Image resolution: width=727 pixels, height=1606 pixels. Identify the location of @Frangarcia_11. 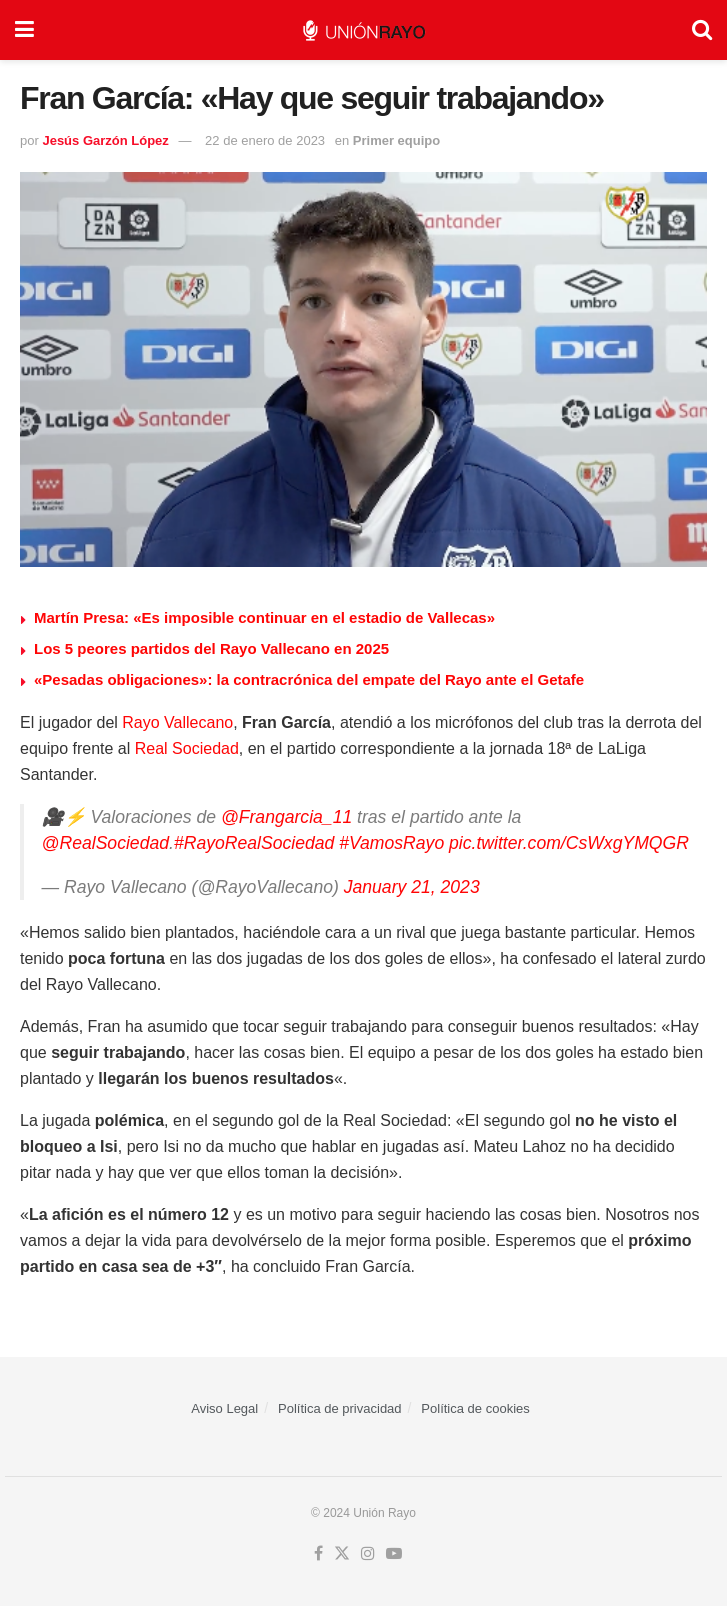
(286, 817).